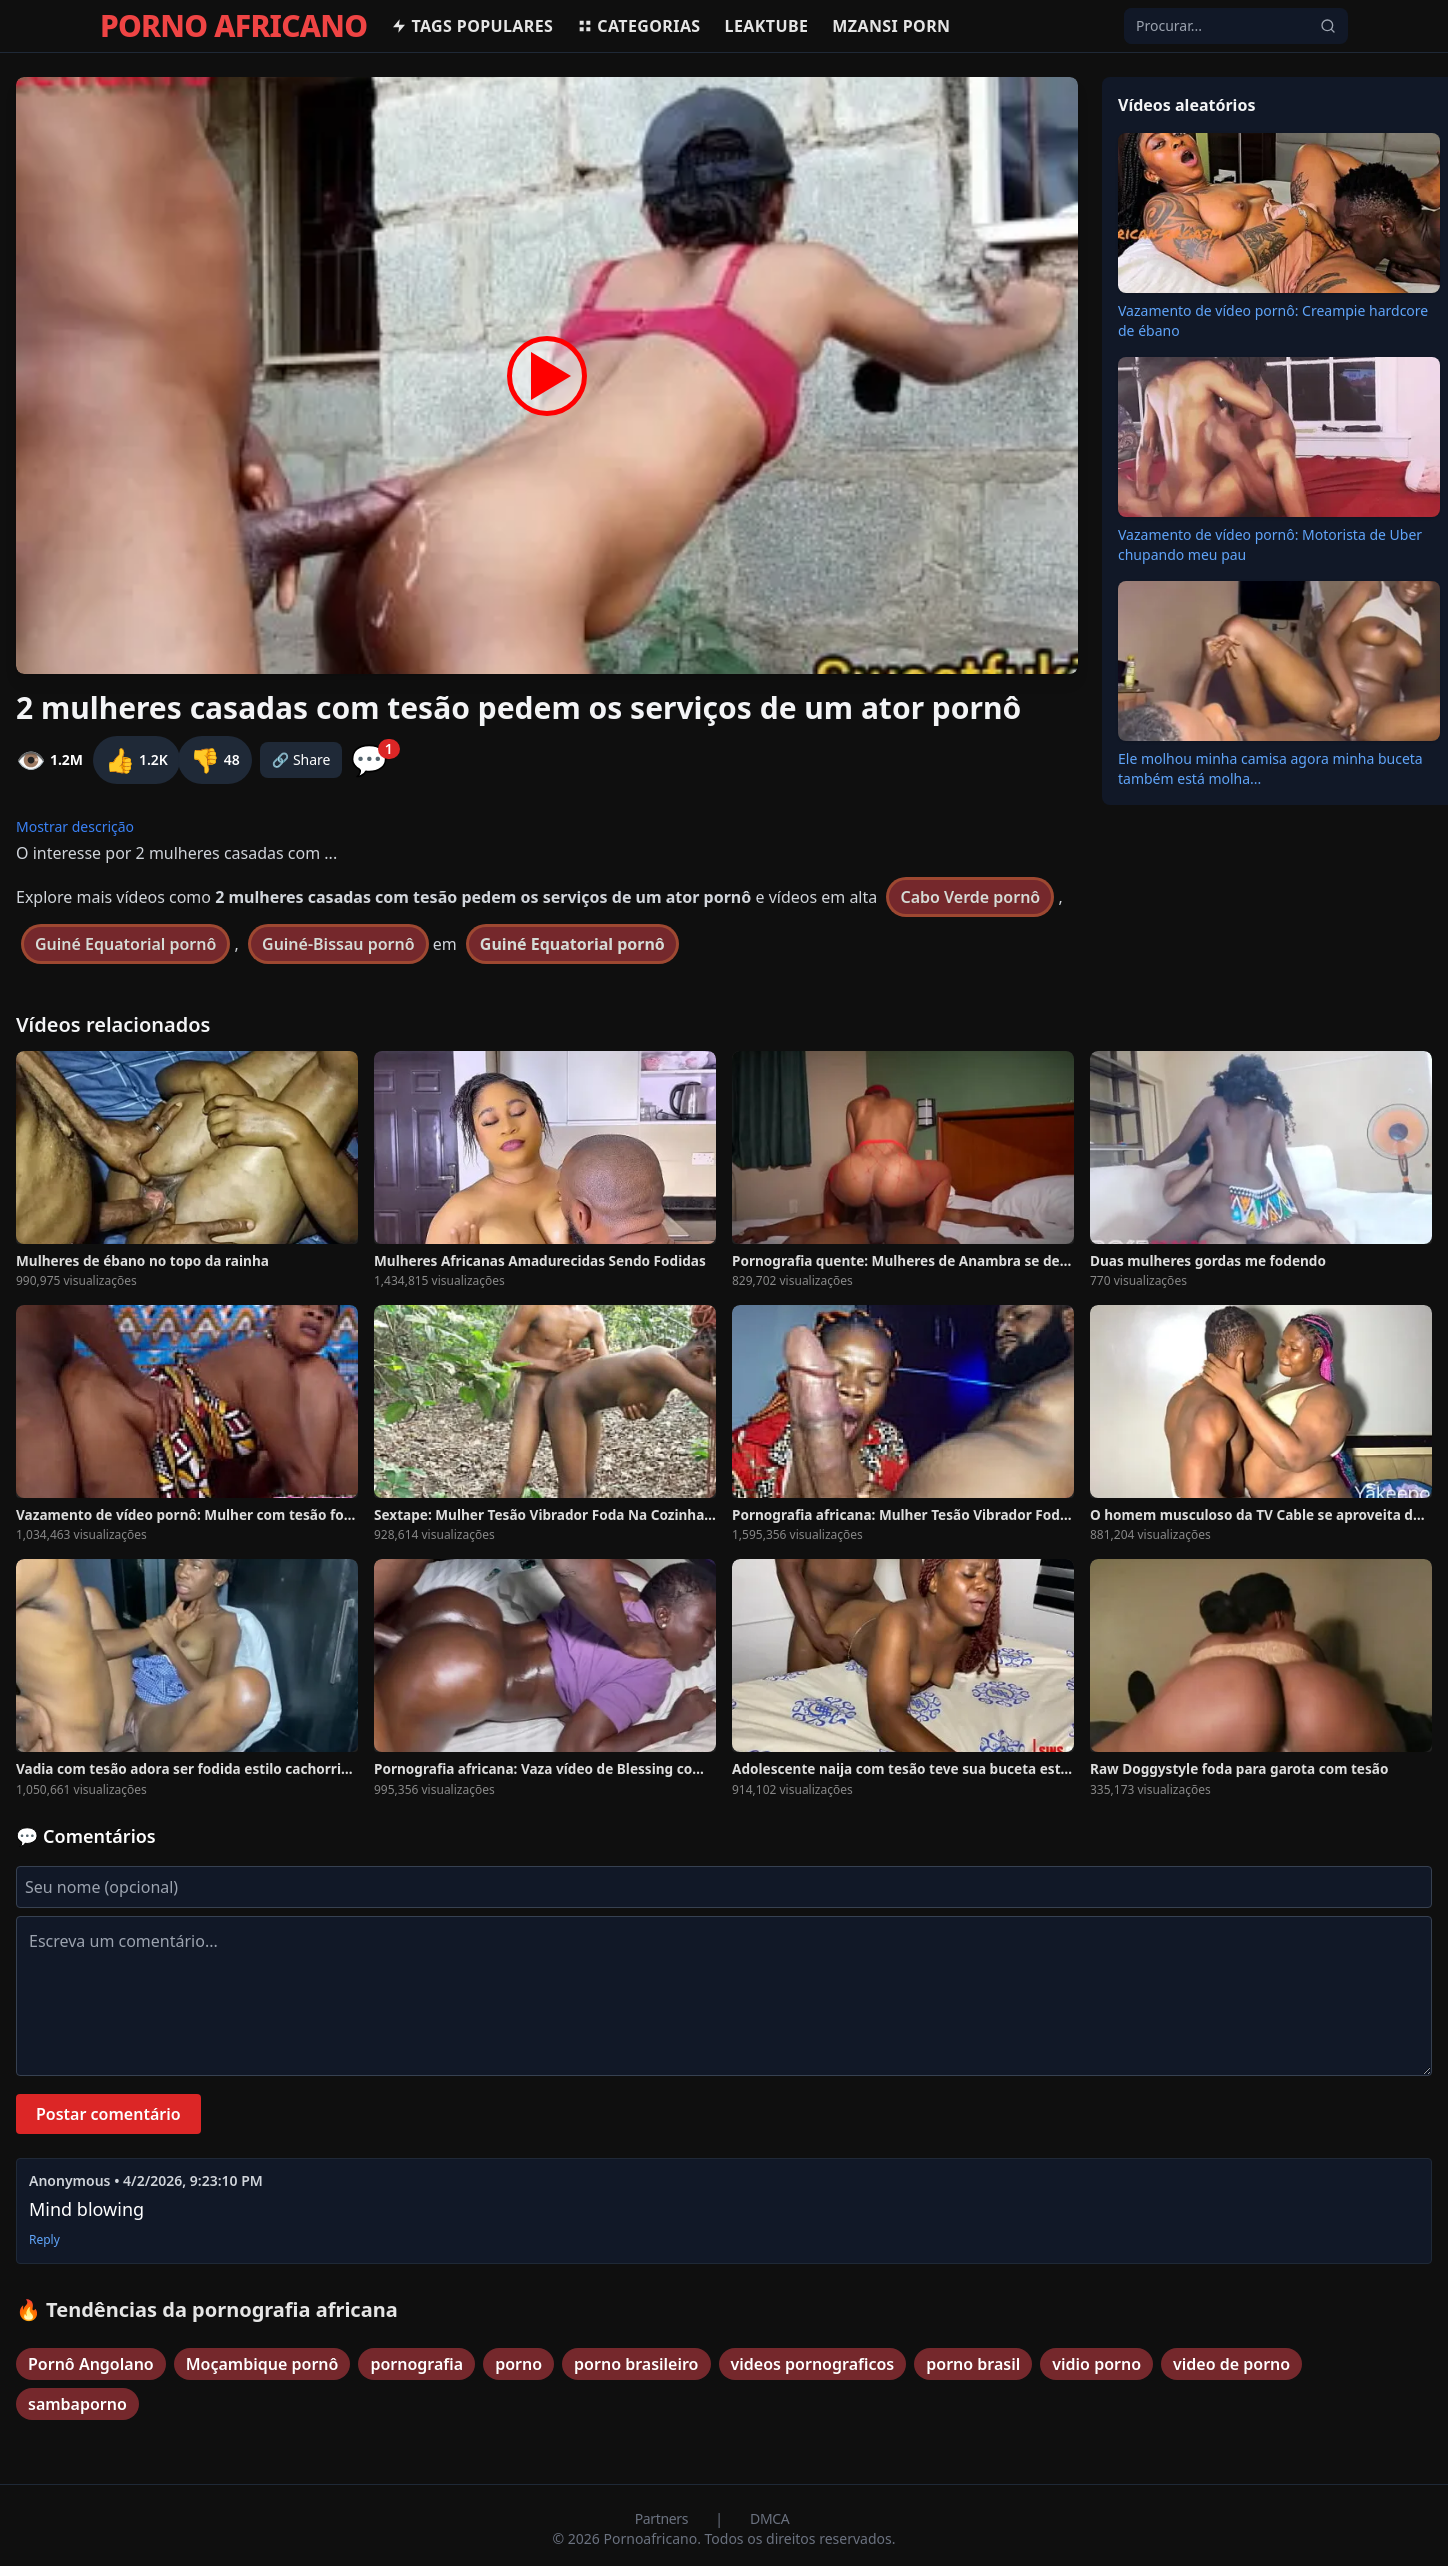  I want to click on Partners, so click(663, 2518).